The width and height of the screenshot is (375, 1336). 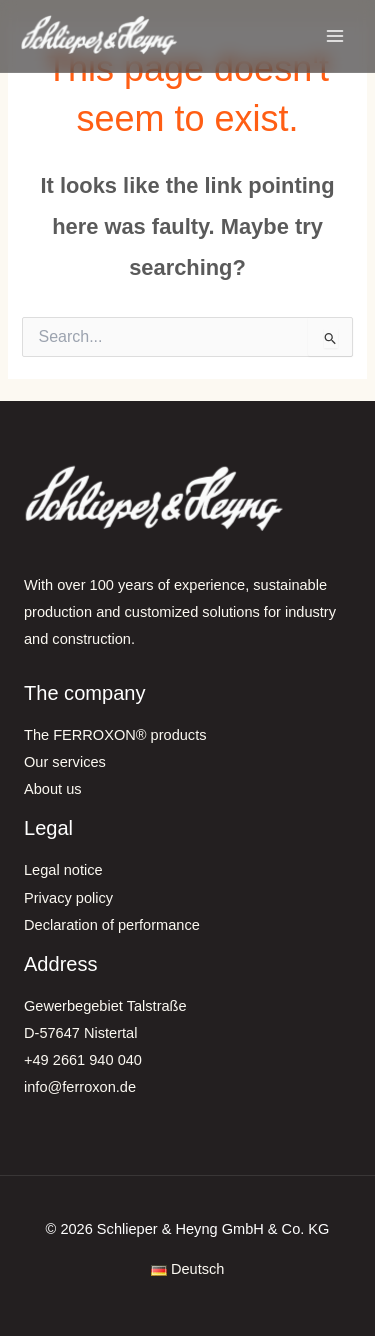 I want to click on Gewerbegebiet Talstraße, so click(x=105, y=1006).